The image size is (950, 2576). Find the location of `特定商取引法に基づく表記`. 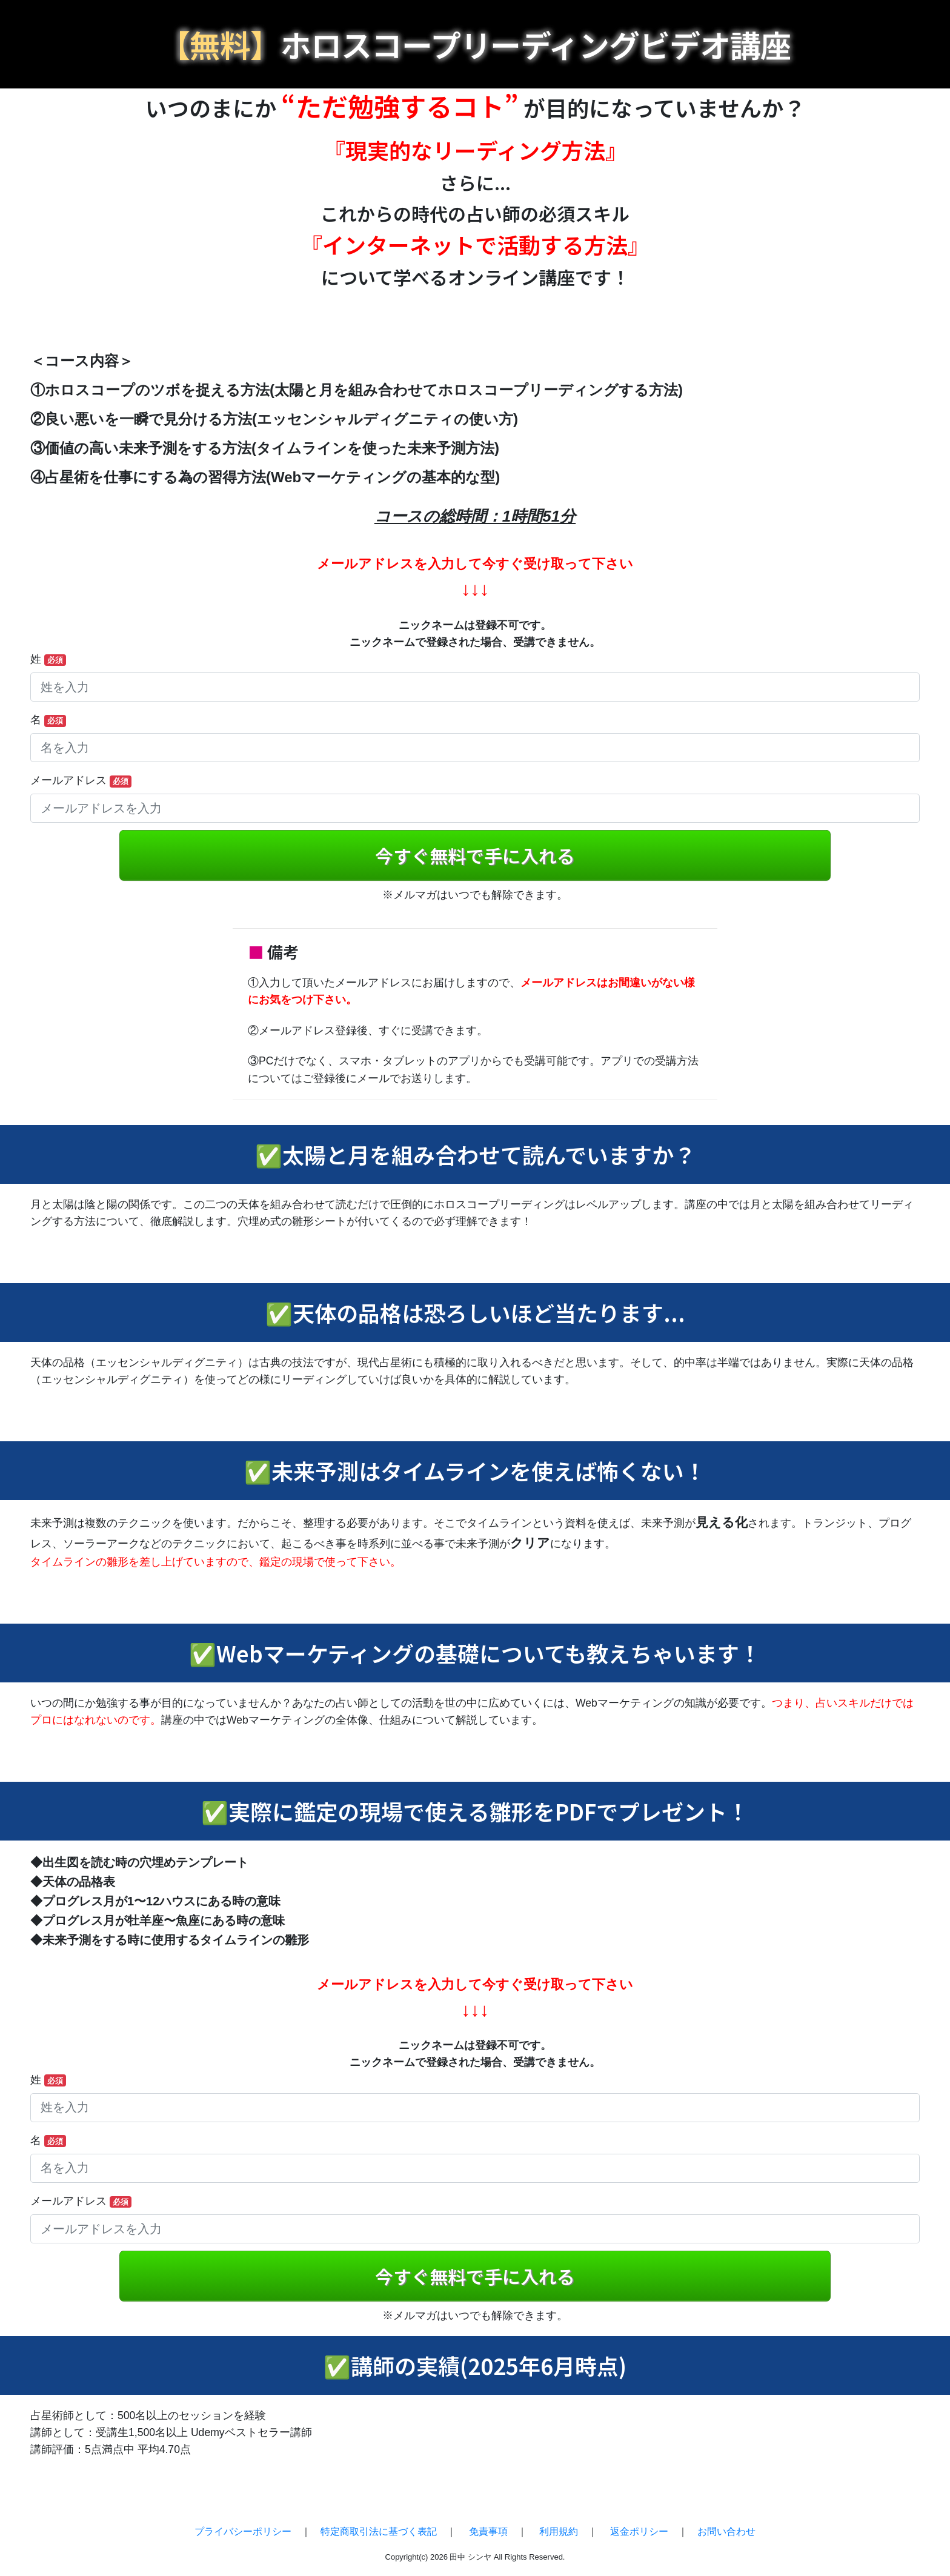

特定商取引法に基づく表記 is located at coordinates (379, 2531).